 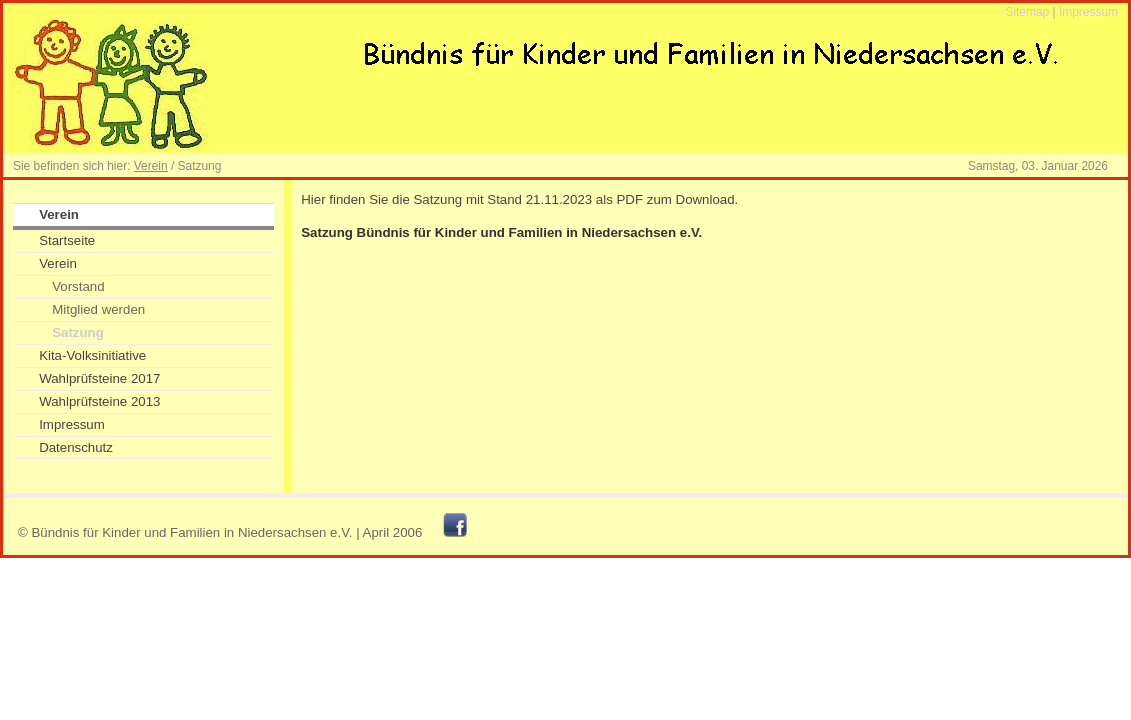 I want to click on Wahlprüfsteine 2017, so click(x=99, y=378).